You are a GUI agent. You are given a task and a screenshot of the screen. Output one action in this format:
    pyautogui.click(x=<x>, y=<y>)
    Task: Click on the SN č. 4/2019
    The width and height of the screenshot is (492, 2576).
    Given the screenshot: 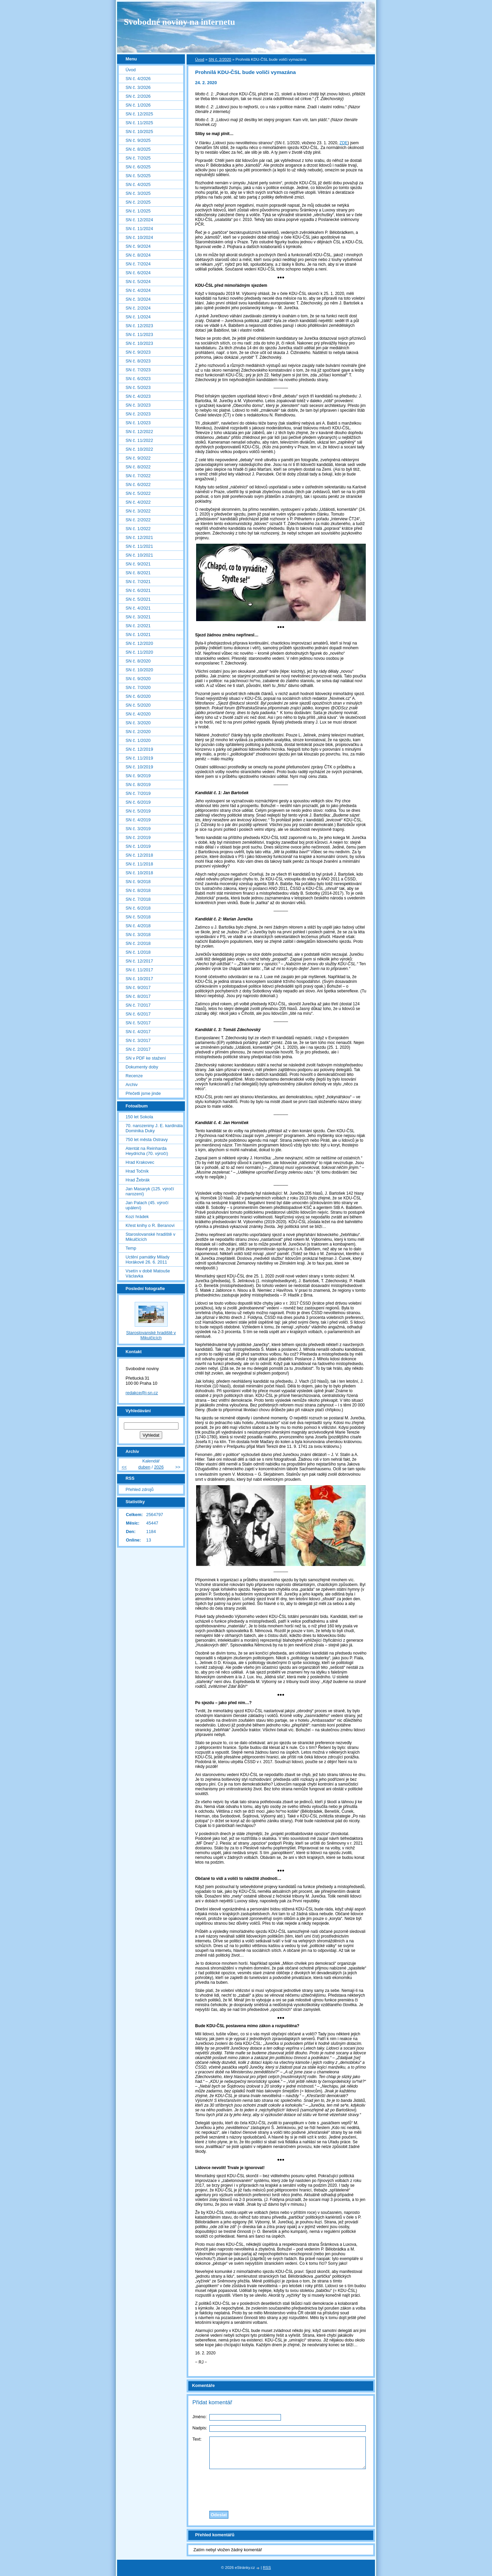 What is the action you would take?
    pyautogui.click(x=138, y=819)
    